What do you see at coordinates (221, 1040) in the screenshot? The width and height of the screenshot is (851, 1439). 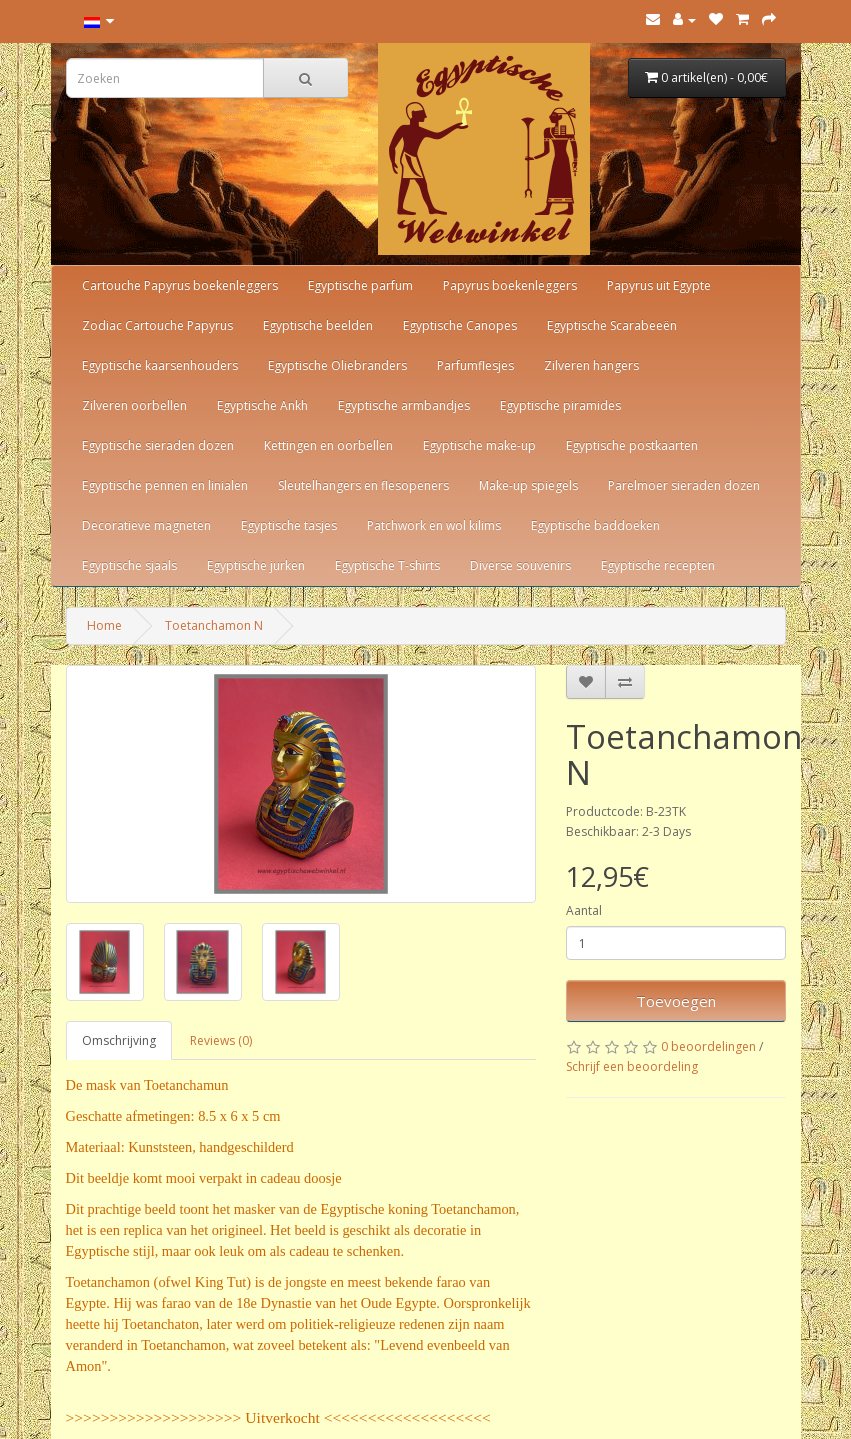 I see `Reviews (0)` at bounding box center [221, 1040].